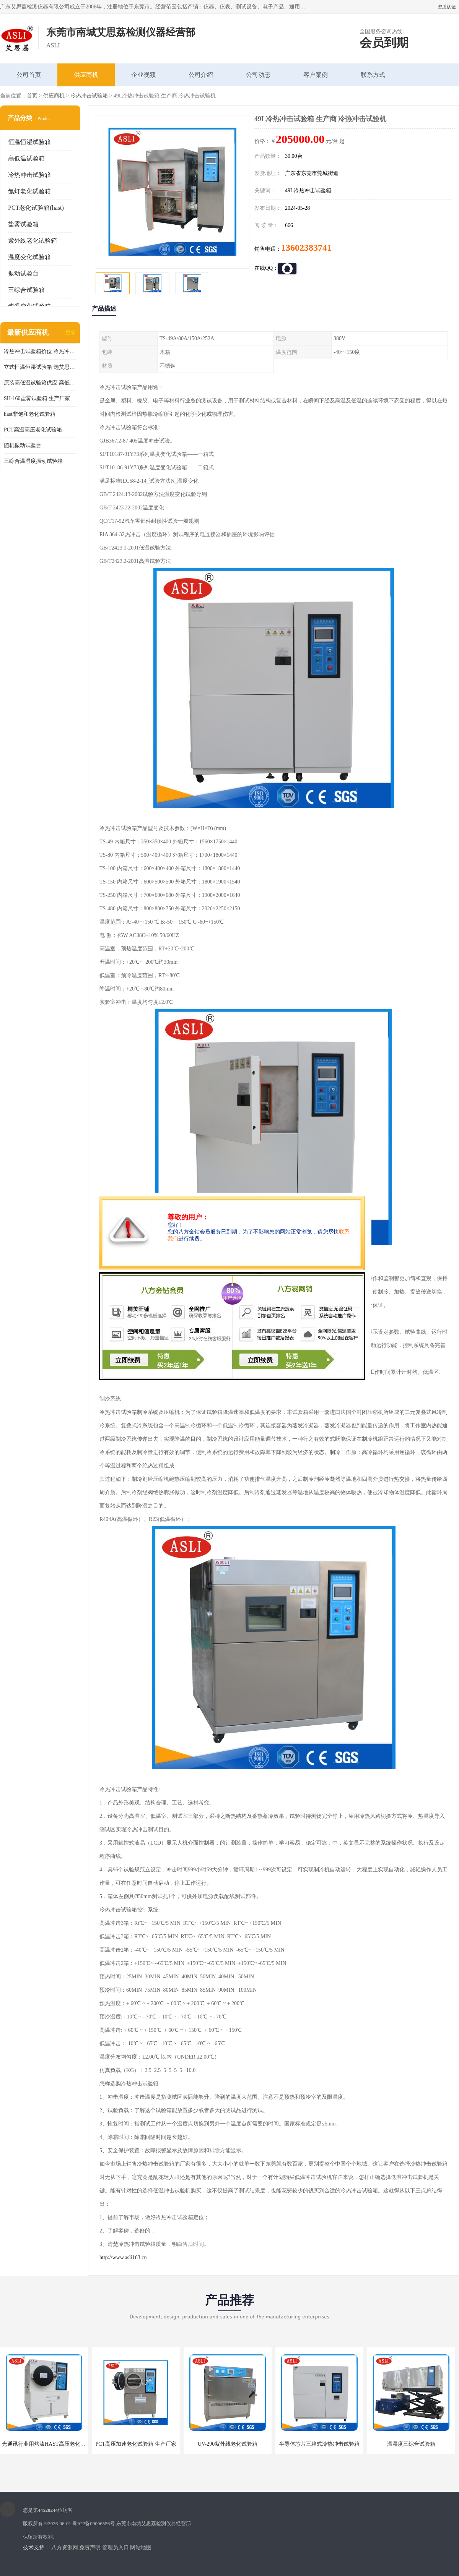 This screenshot has width=459, height=2576. Describe the element at coordinates (123, 2257) in the screenshot. I see `http://www.asli163.cn` at that location.